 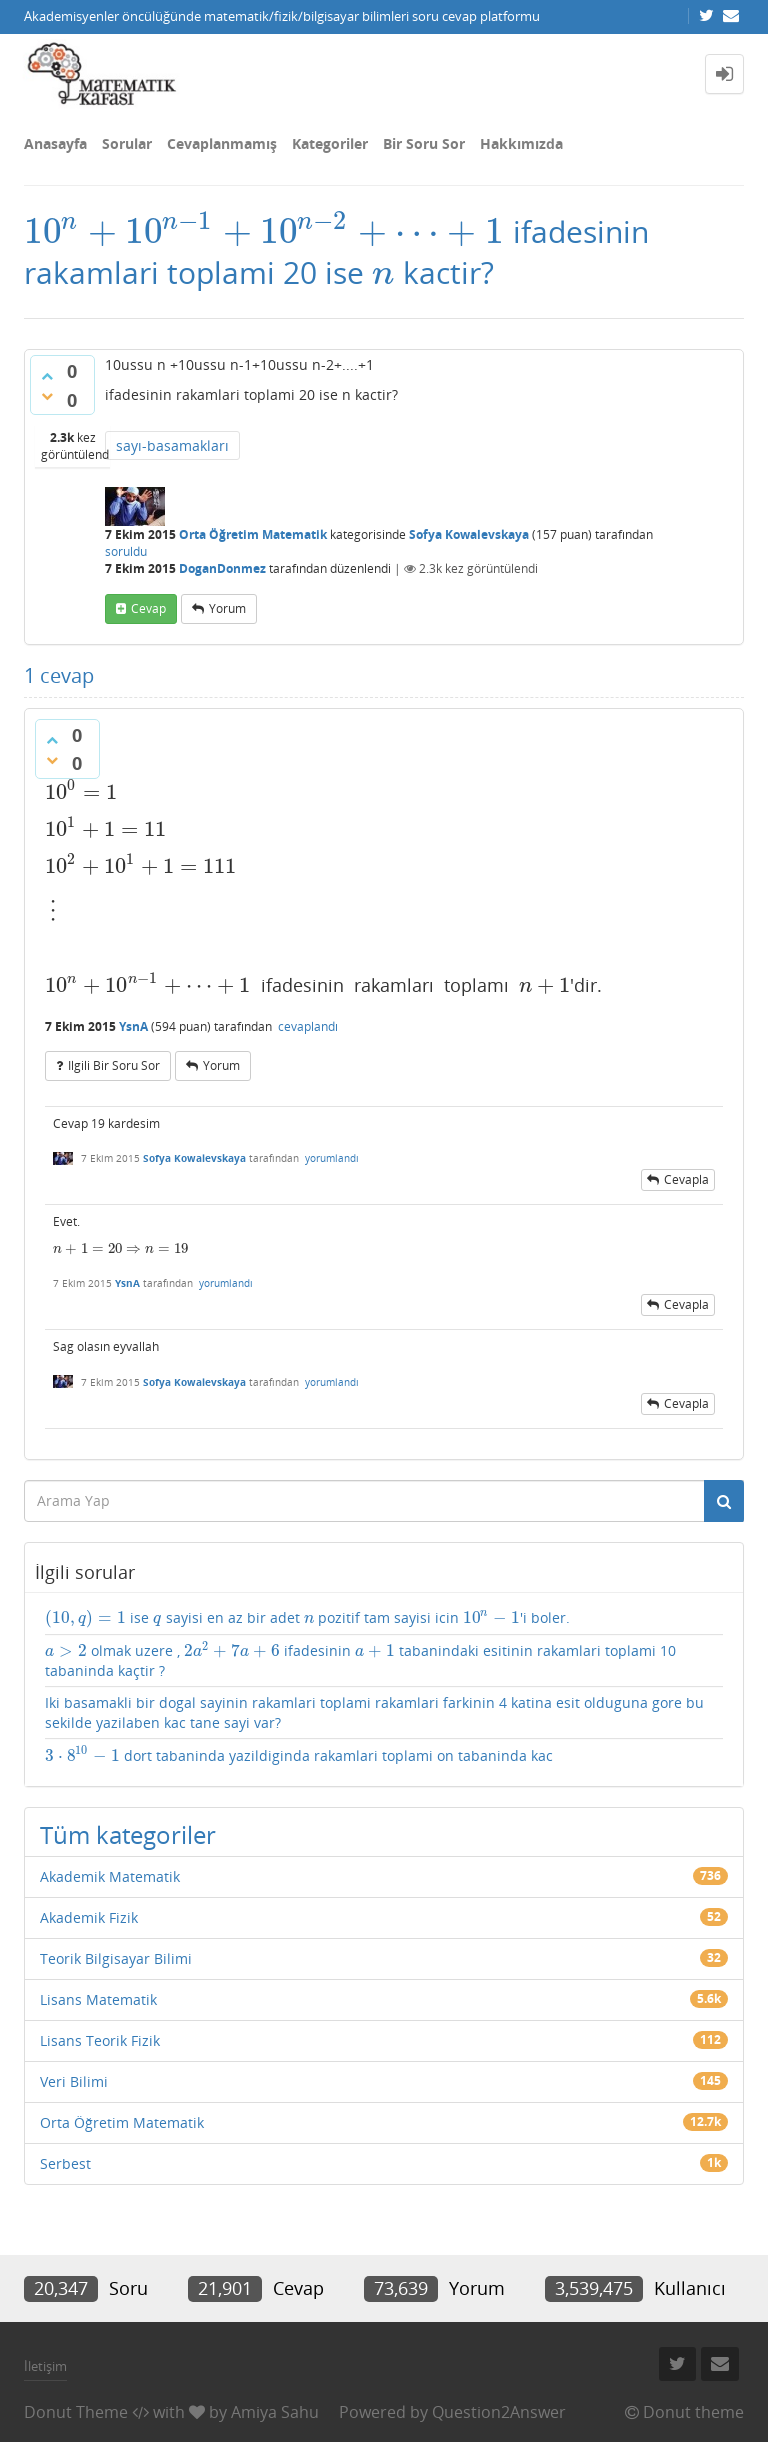 What do you see at coordinates (100, 2040) in the screenshot?
I see `Lisans Teorik Fizik` at bounding box center [100, 2040].